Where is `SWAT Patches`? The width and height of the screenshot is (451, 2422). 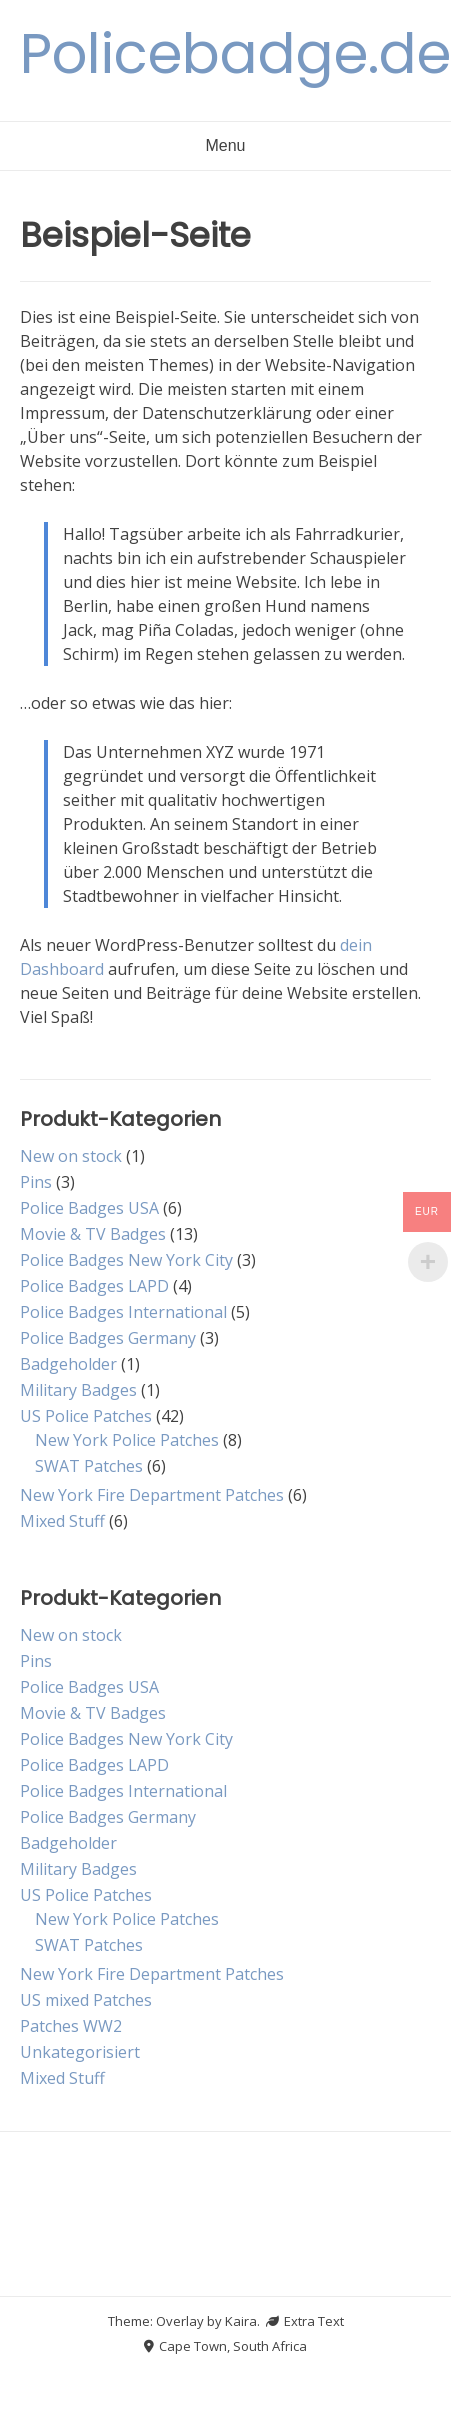 SWAT Patches is located at coordinates (89, 1466).